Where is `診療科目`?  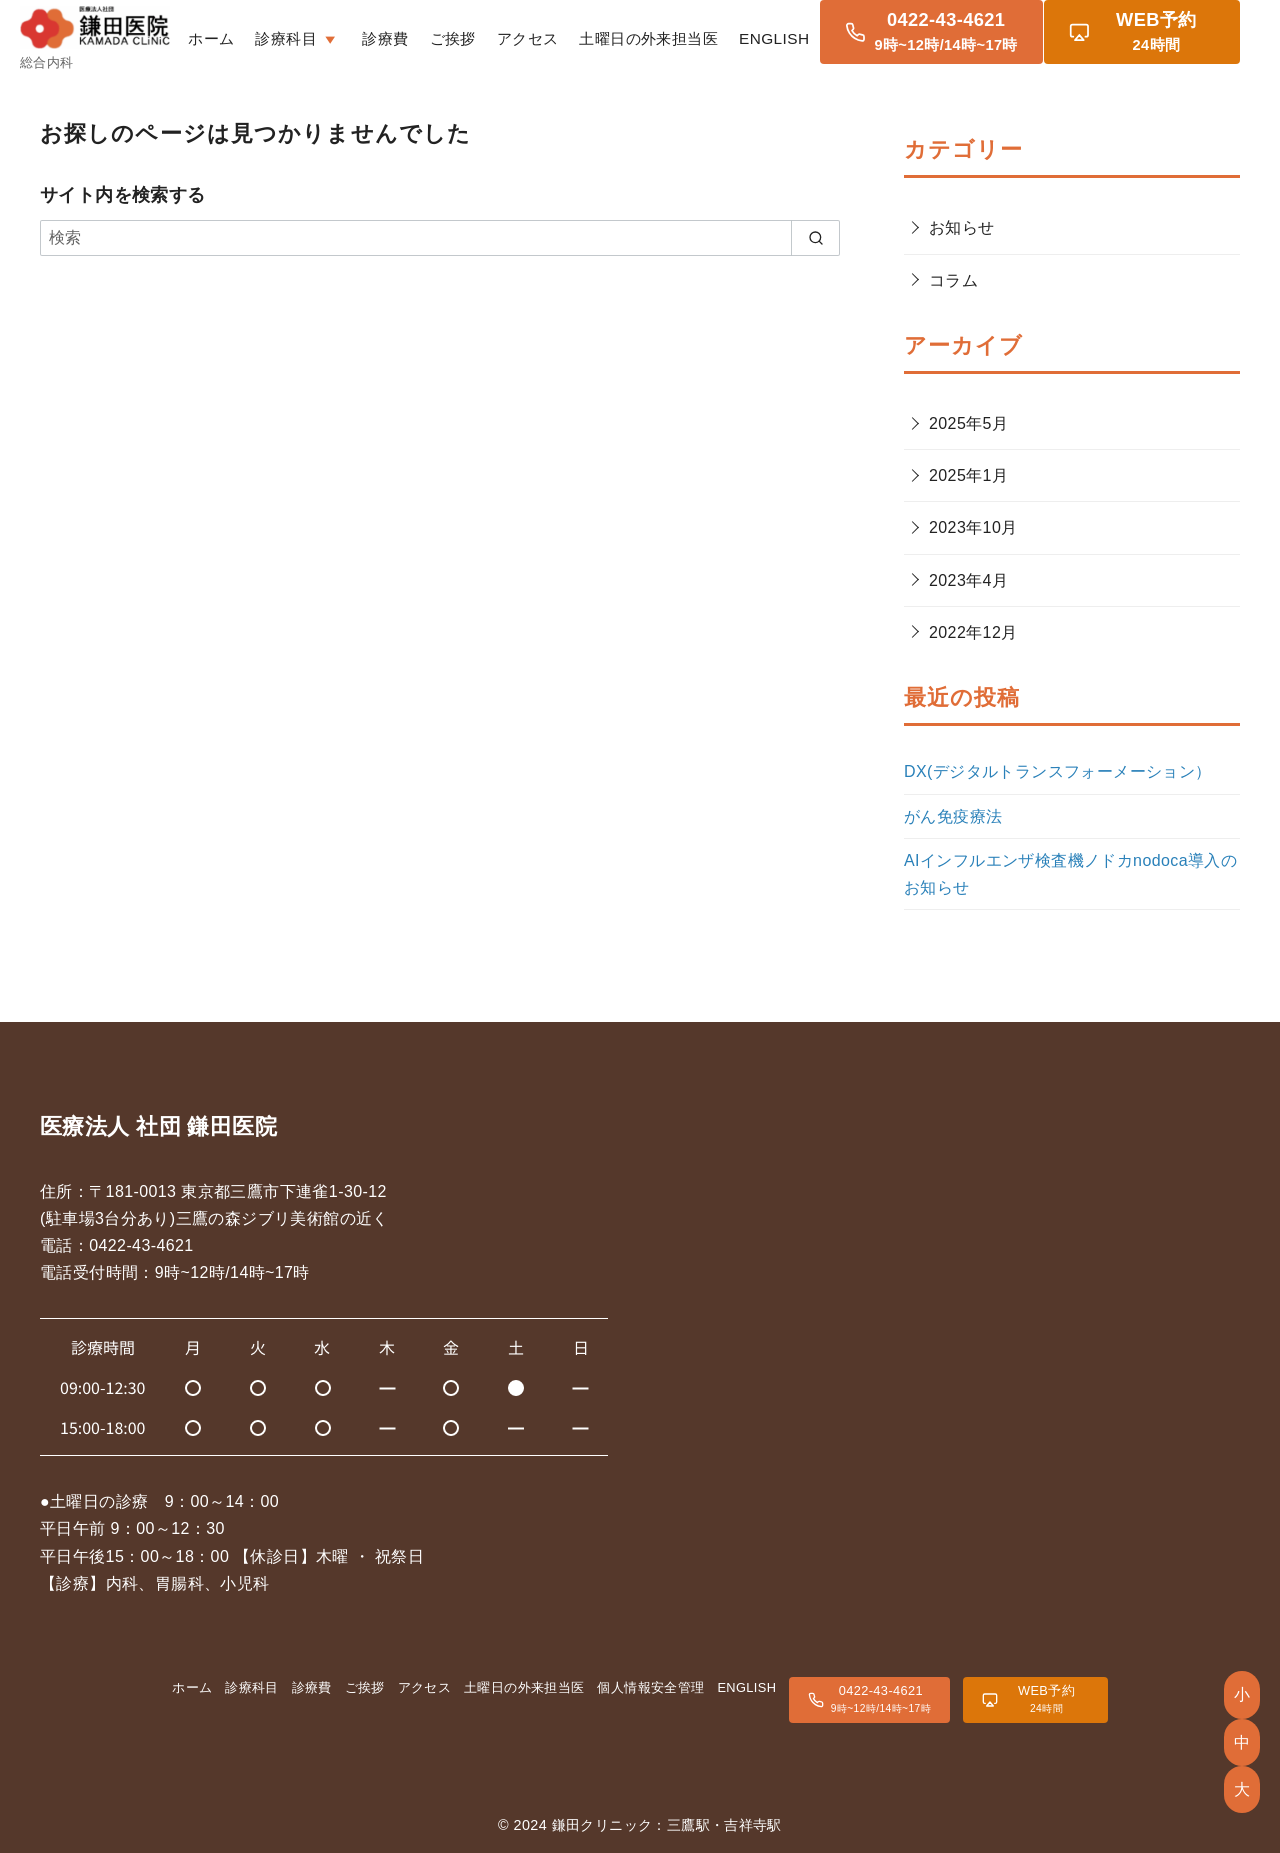
診療科目 is located at coordinates (252, 1687).